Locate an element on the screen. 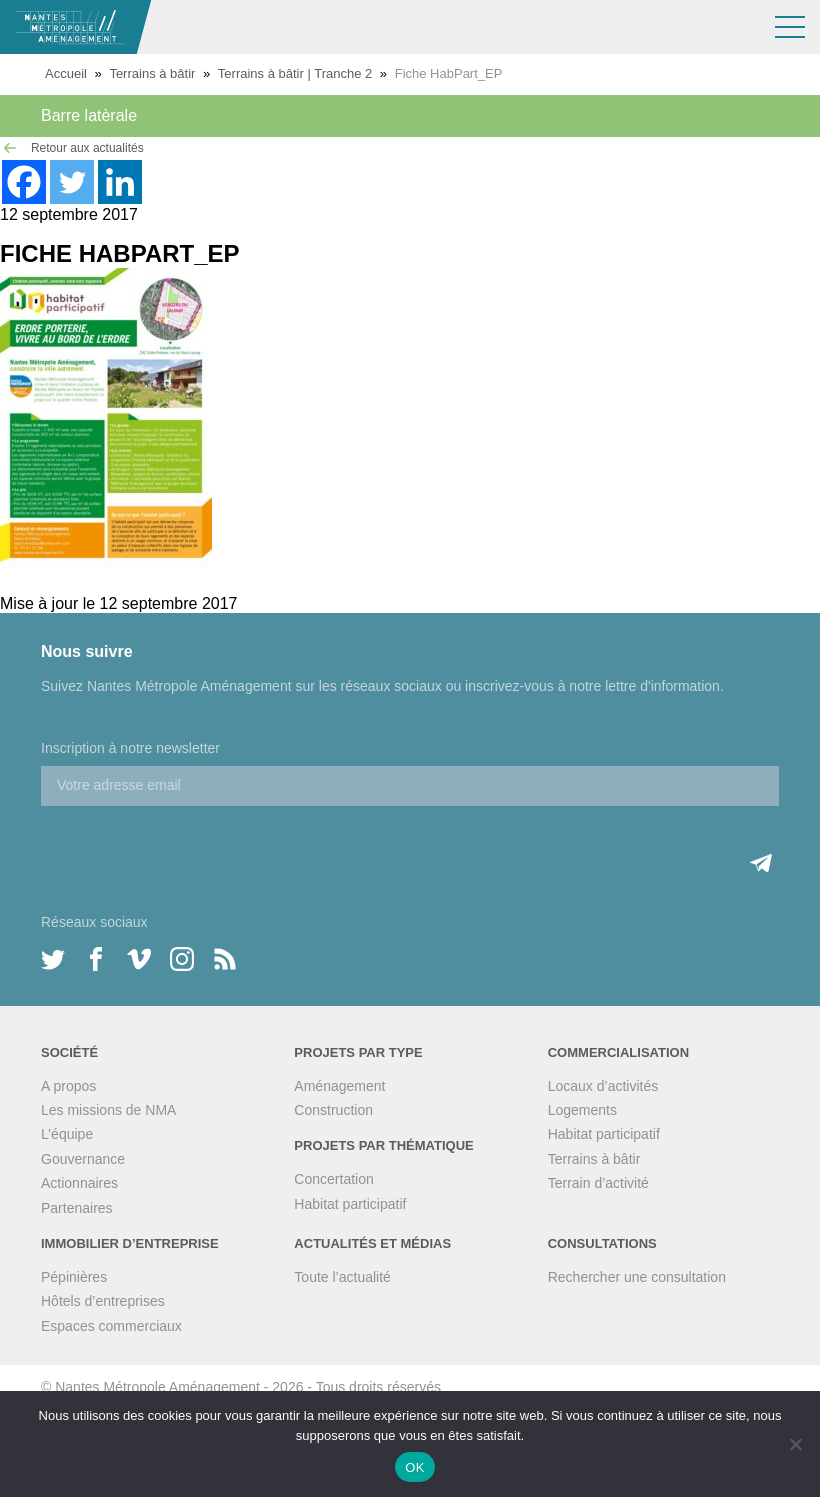  Logements is located at coordinates (582, 1110).